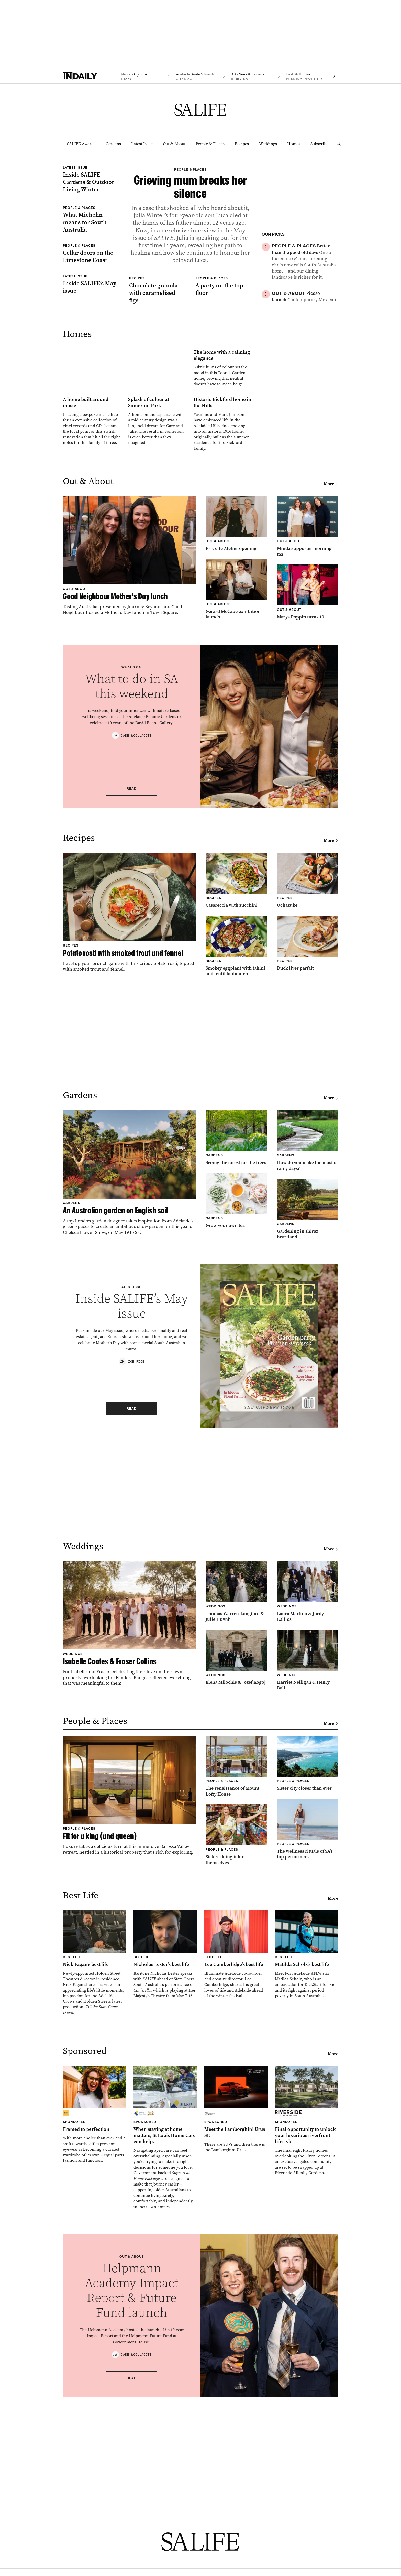 The height and width of the screenshot is (2576, 401). I want to click on [Citymag navigation link], so click(200, 76).